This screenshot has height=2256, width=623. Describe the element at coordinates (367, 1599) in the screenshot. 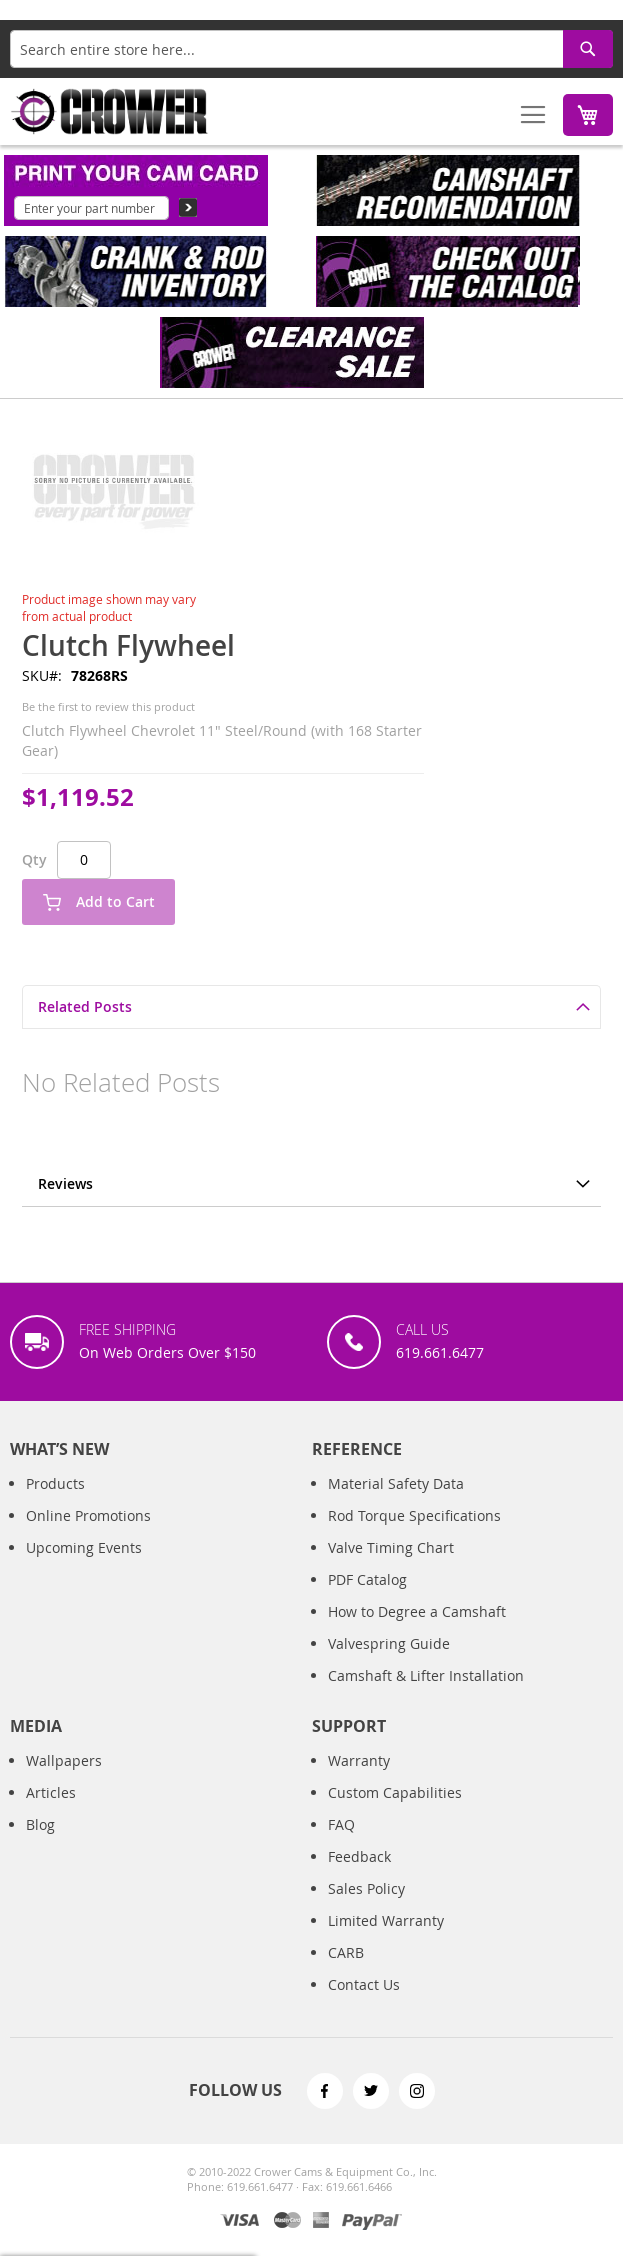

I see `PDF Catalog` at that location.